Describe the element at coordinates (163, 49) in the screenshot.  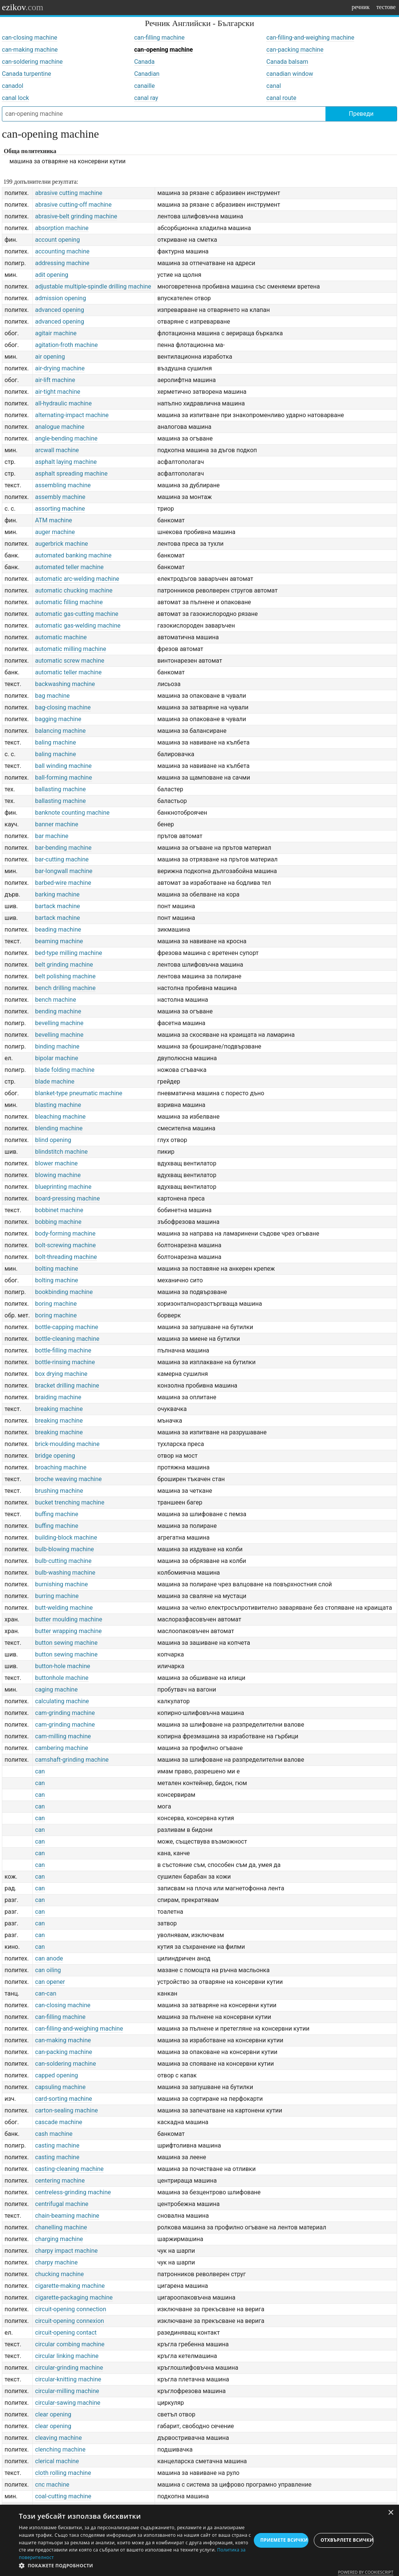
I see `can-opening machine` at that location.